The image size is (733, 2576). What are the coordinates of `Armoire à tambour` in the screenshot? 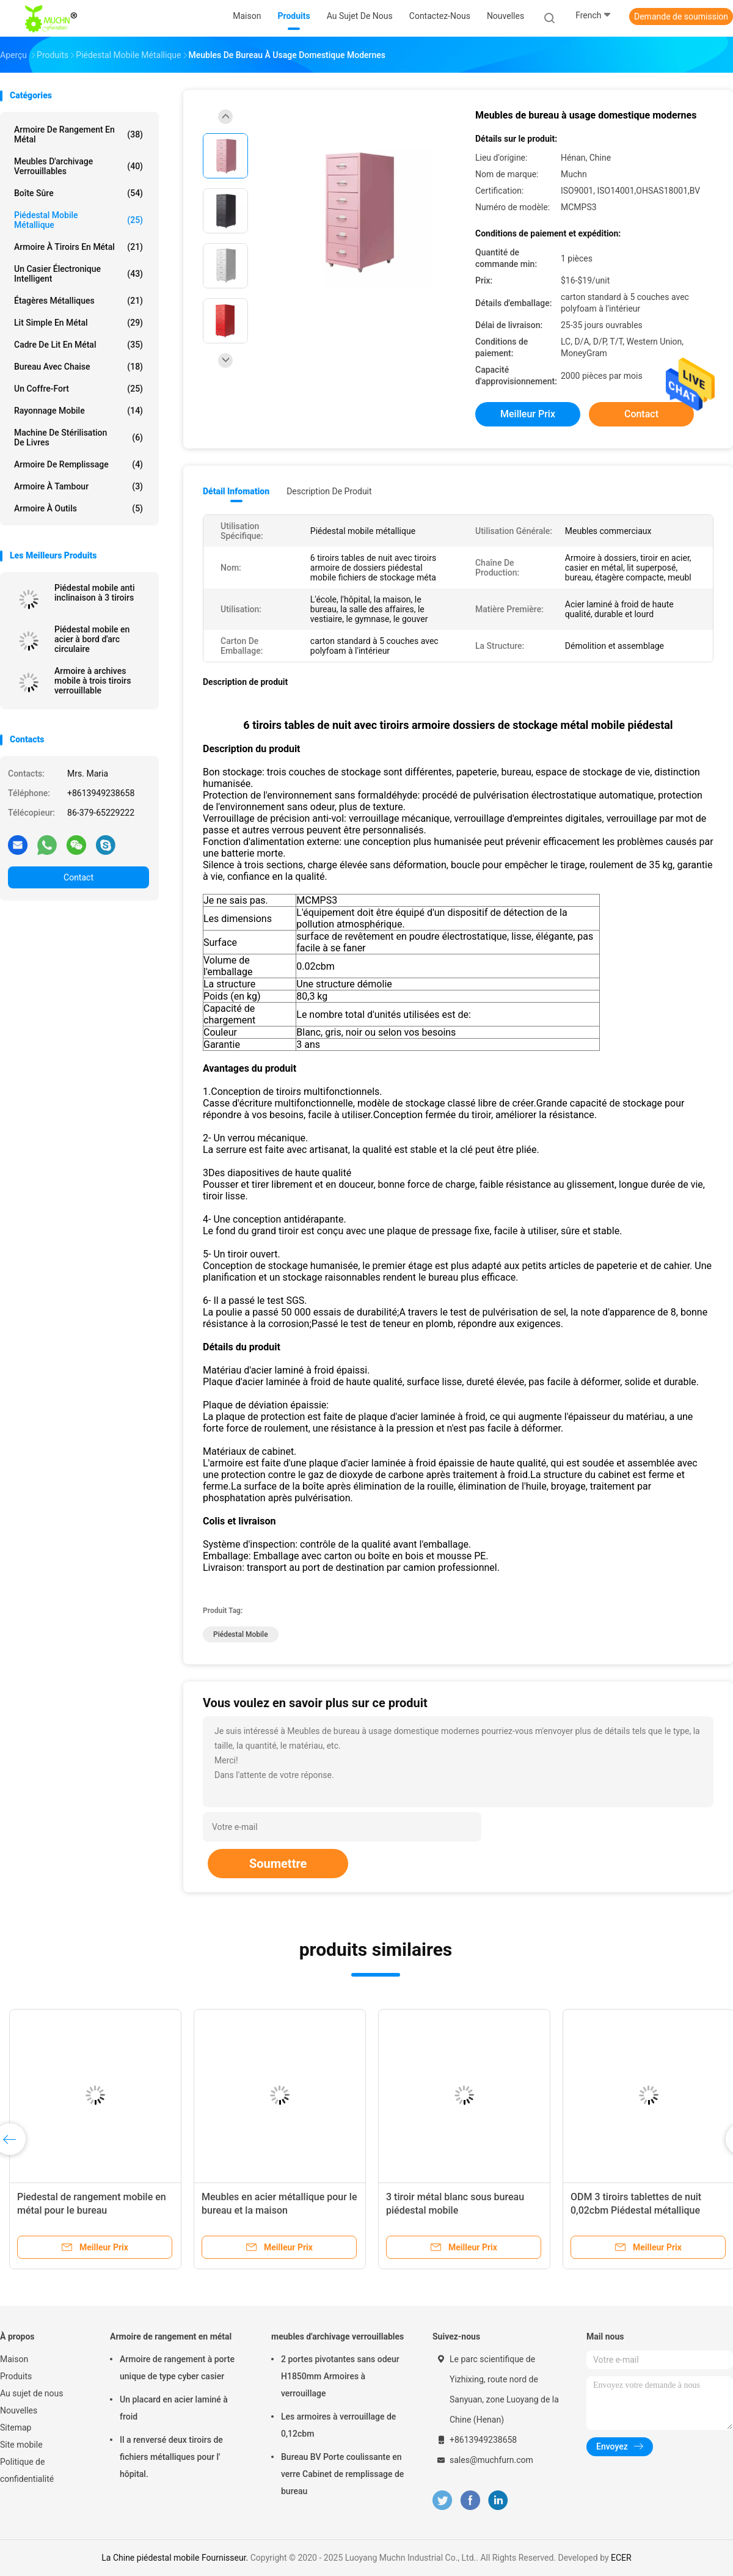 It's located at (78, 486).